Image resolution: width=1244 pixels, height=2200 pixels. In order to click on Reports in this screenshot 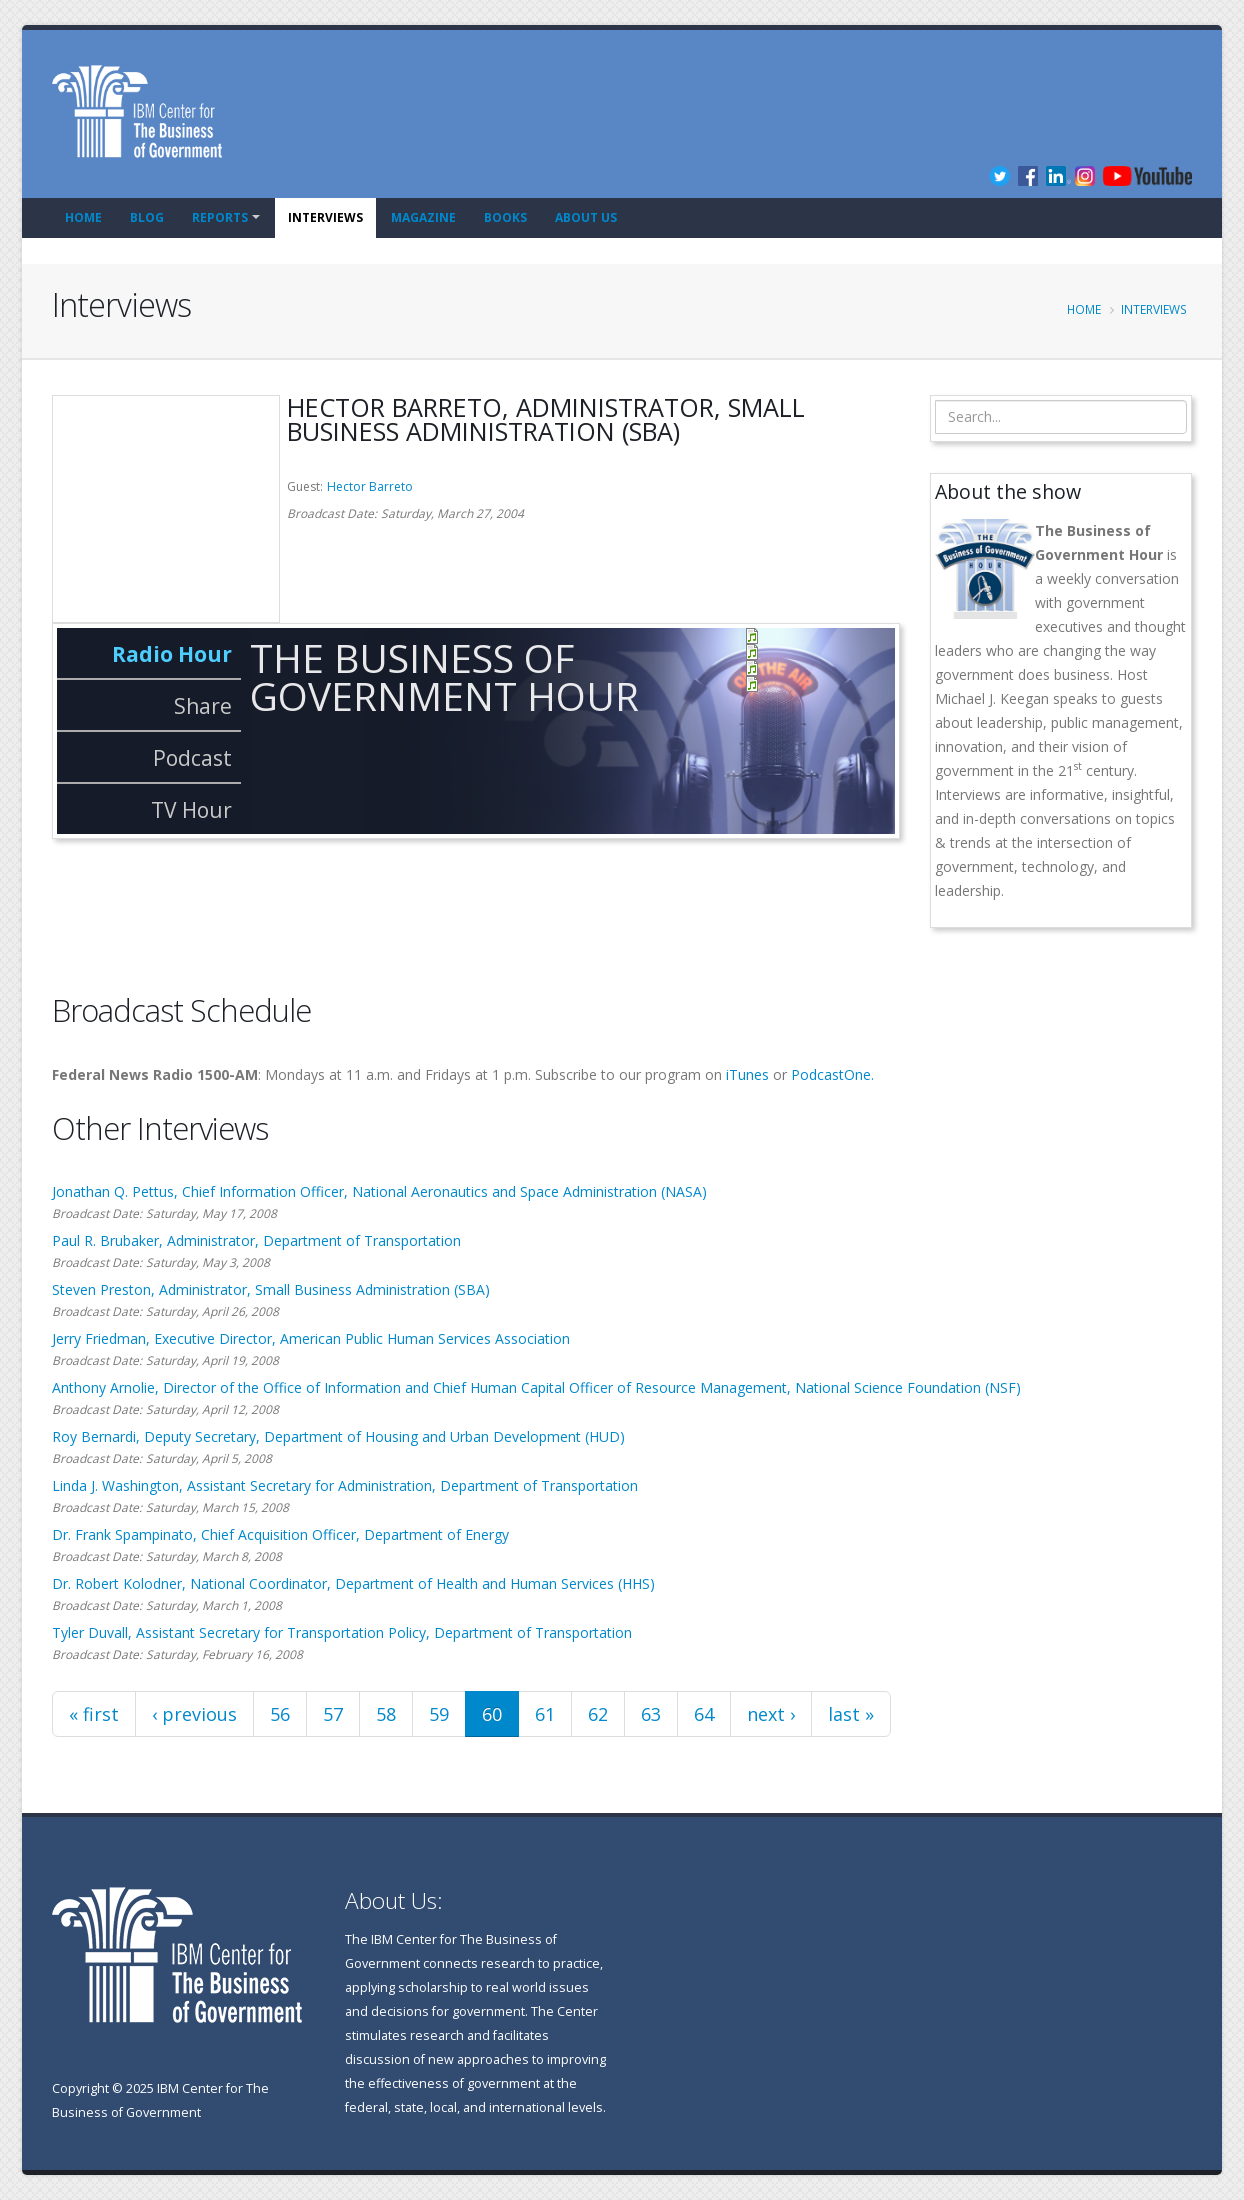, I will do `click(220, 217)`.